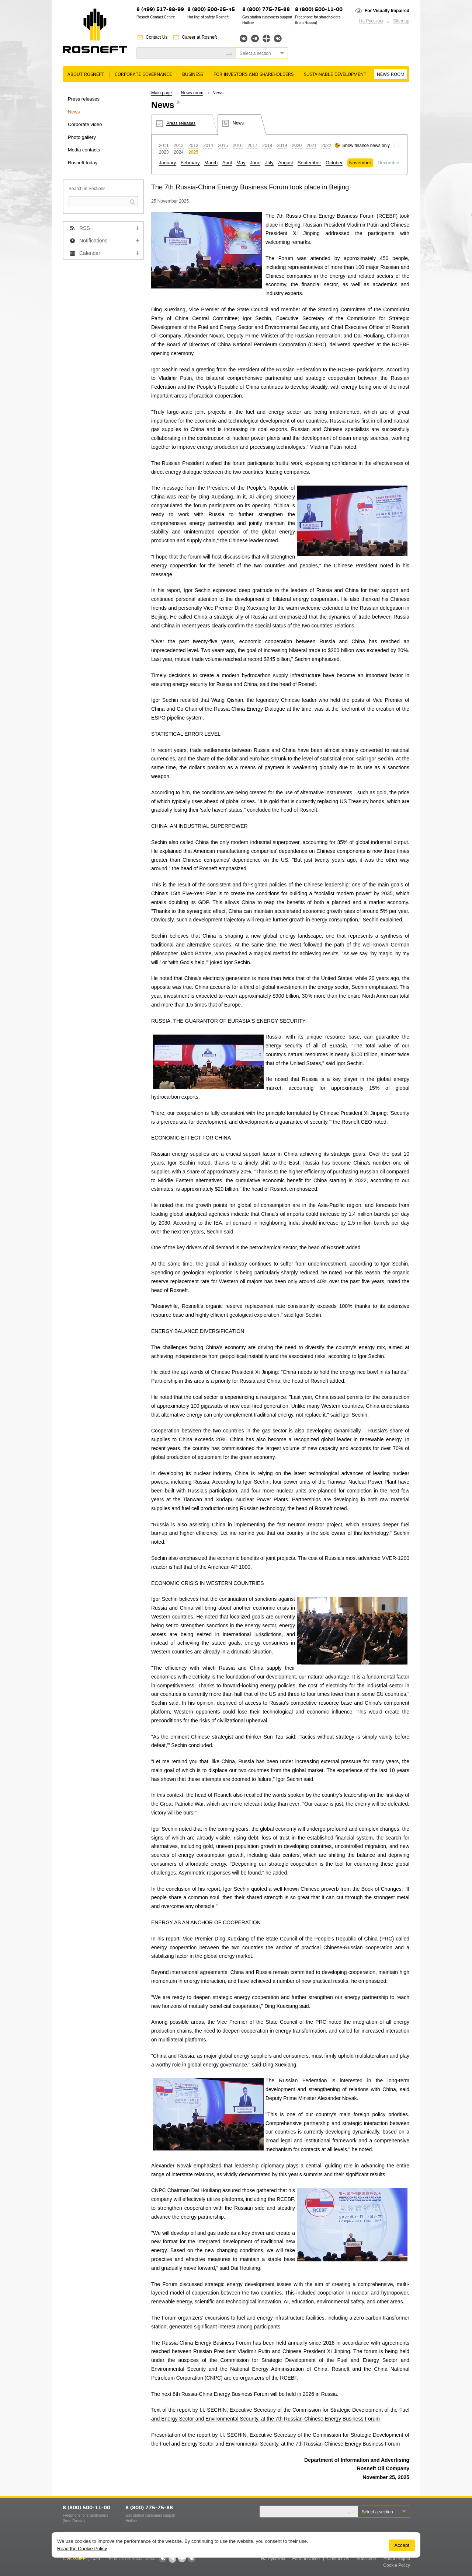  Describe the element at coordinates (199, 37) in the screenshot. I see `Career at Rosneft` at that location.